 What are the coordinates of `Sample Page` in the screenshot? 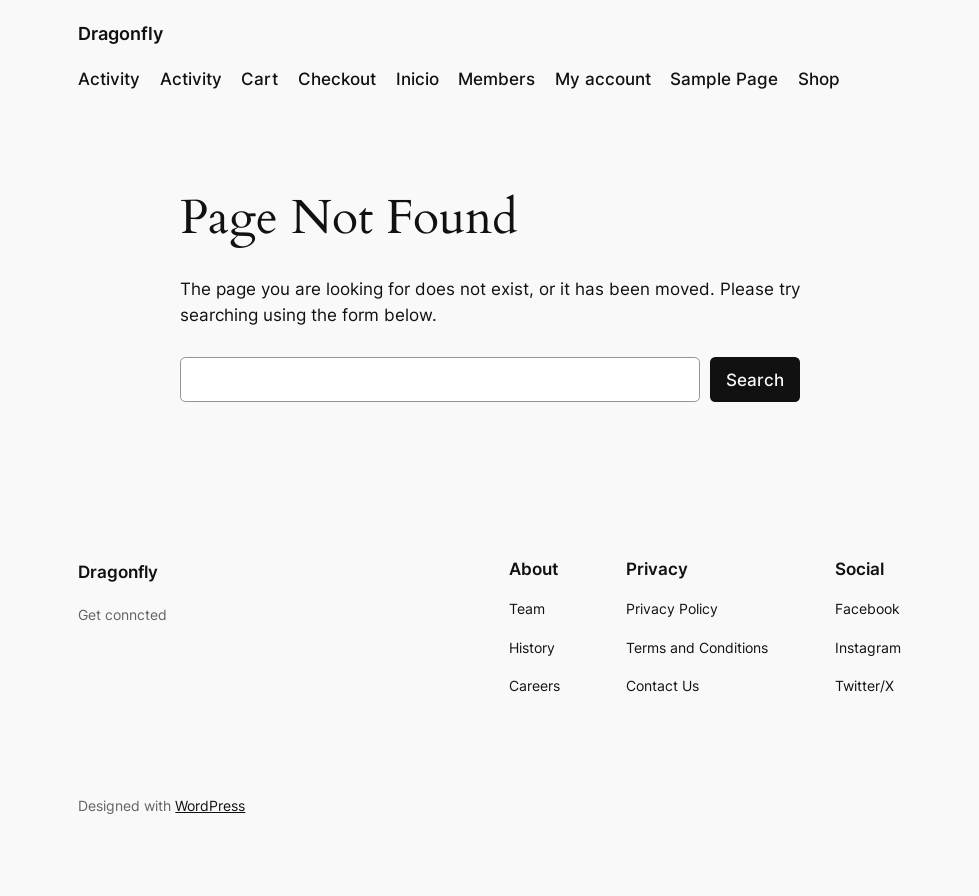 It's located at (724, 79).